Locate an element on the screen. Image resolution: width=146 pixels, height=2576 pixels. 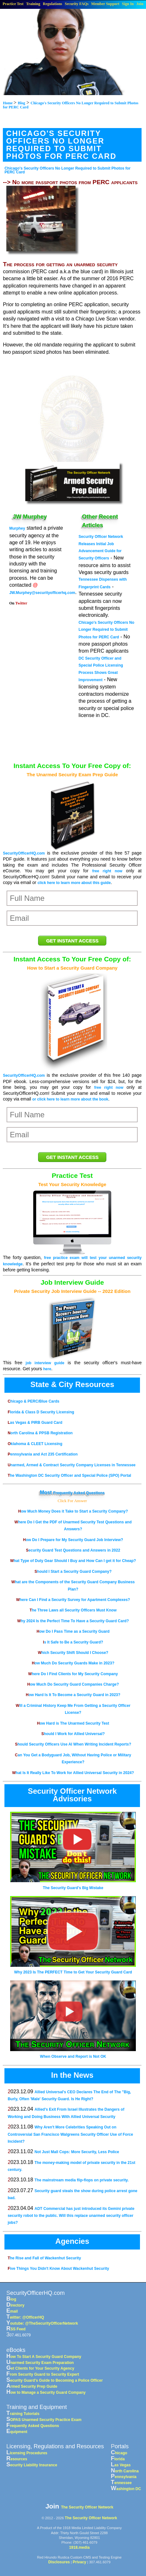
Training is located at coordinates (33, 4).